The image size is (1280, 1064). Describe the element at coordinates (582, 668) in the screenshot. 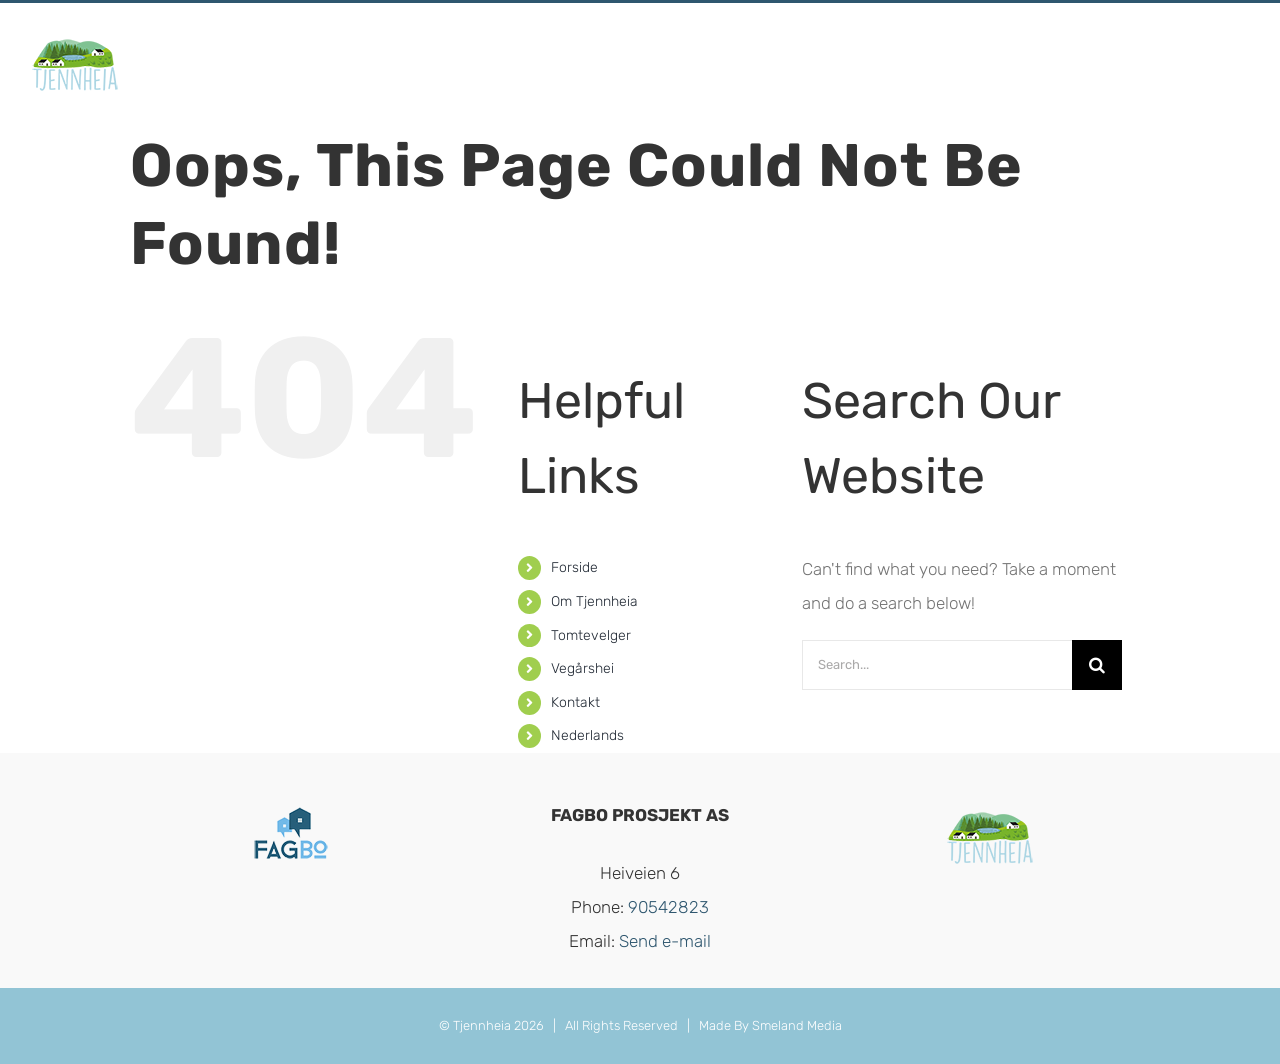

I see `Vegårshei` at that location.